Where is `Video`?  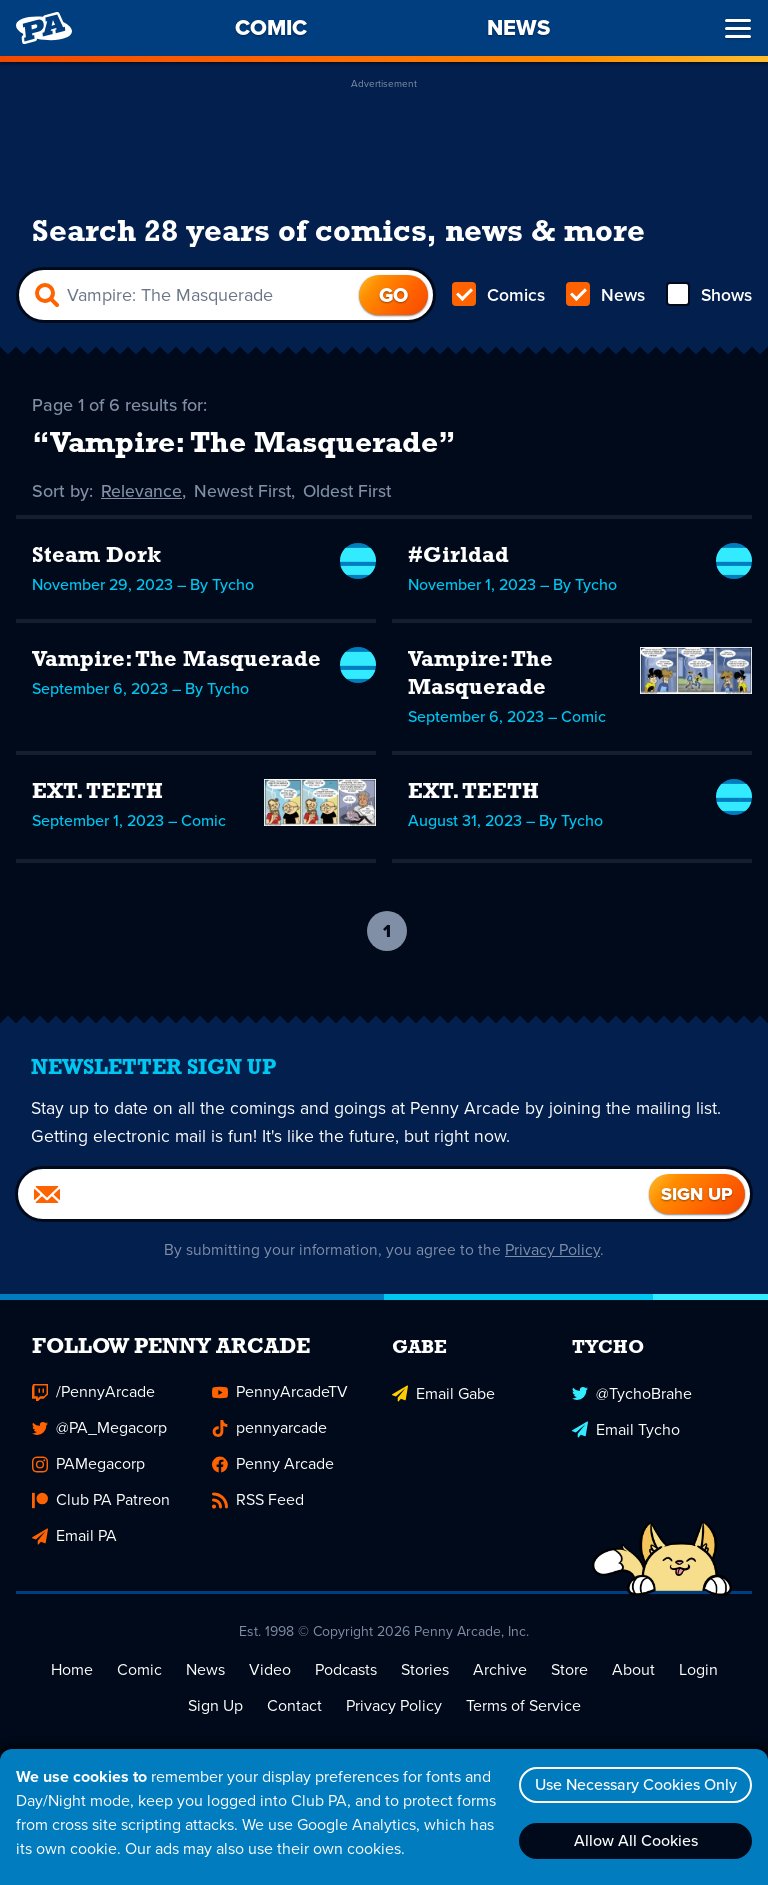
Video is located at coordinates (270, 1671).